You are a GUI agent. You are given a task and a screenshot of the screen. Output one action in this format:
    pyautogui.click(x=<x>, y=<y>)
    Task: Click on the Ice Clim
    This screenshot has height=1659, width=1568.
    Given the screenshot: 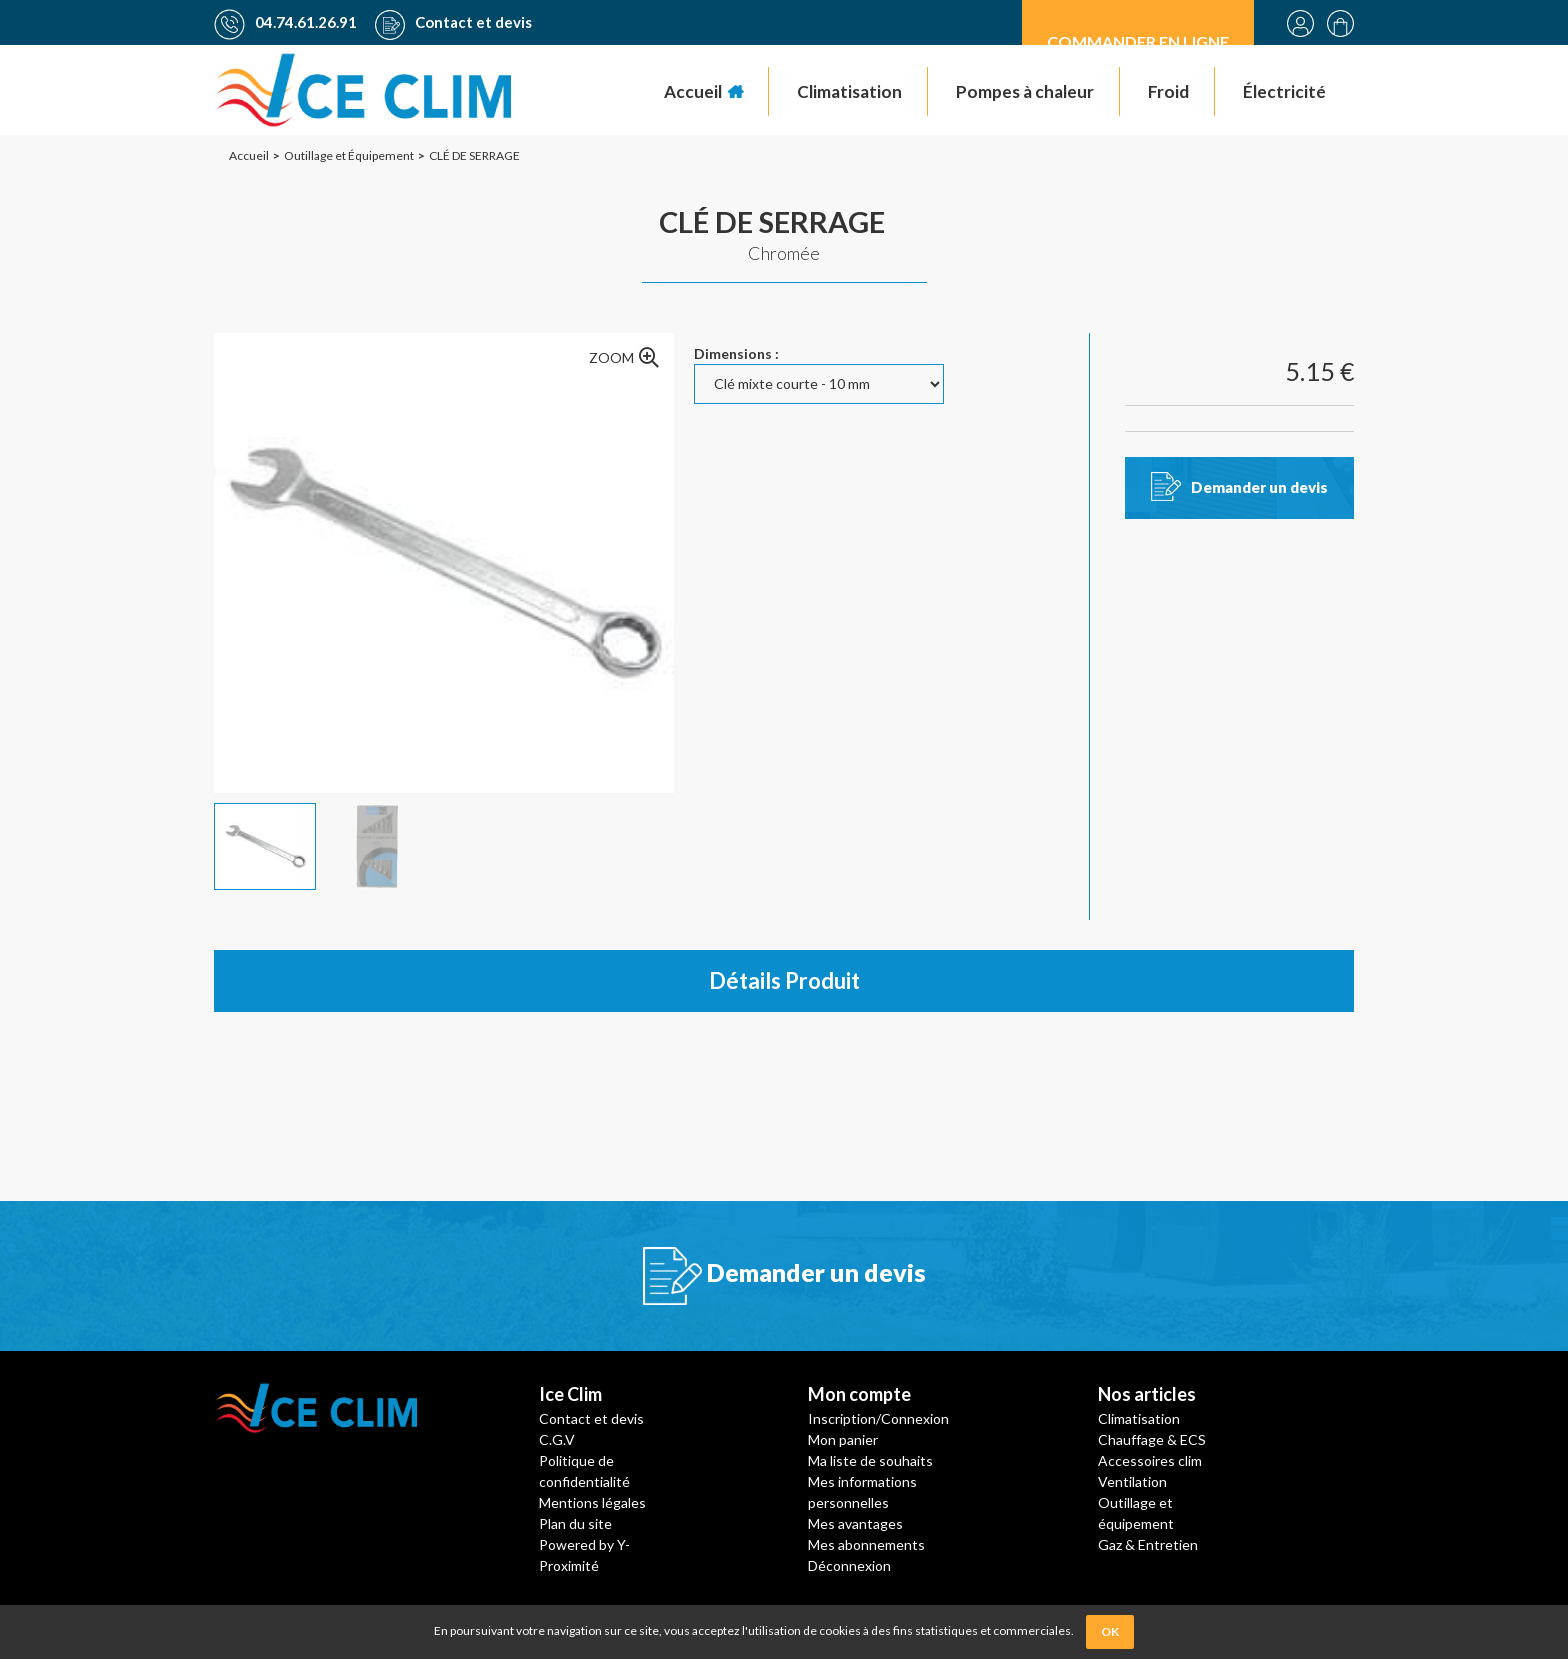 What is the action you would take?
    pyautogui.click(x=570, y=1394)
    